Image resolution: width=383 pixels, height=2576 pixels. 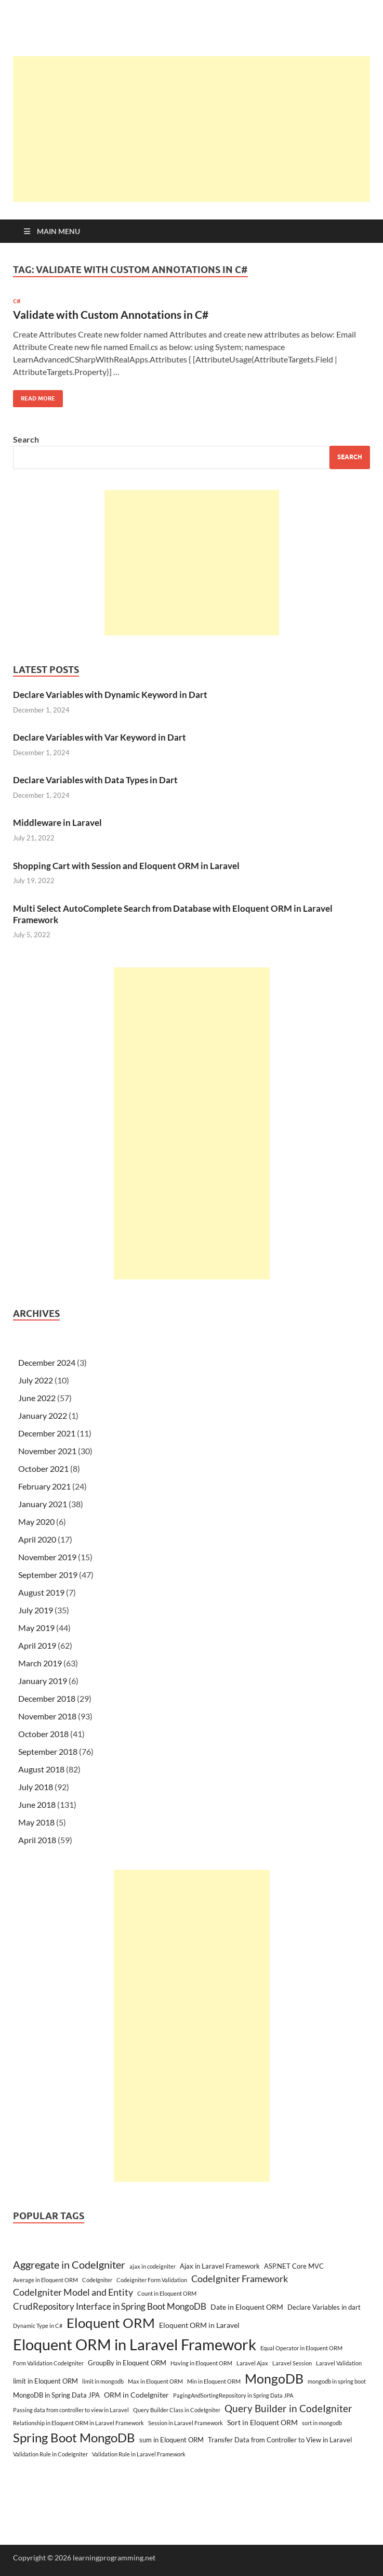 What do you see at coordinates (288, 2408) in the screenshot?
I see `Query Builder in CodeIgniter [Query Builder in CodeIgniter (9 items)]` at bounding box center [288, 2408].